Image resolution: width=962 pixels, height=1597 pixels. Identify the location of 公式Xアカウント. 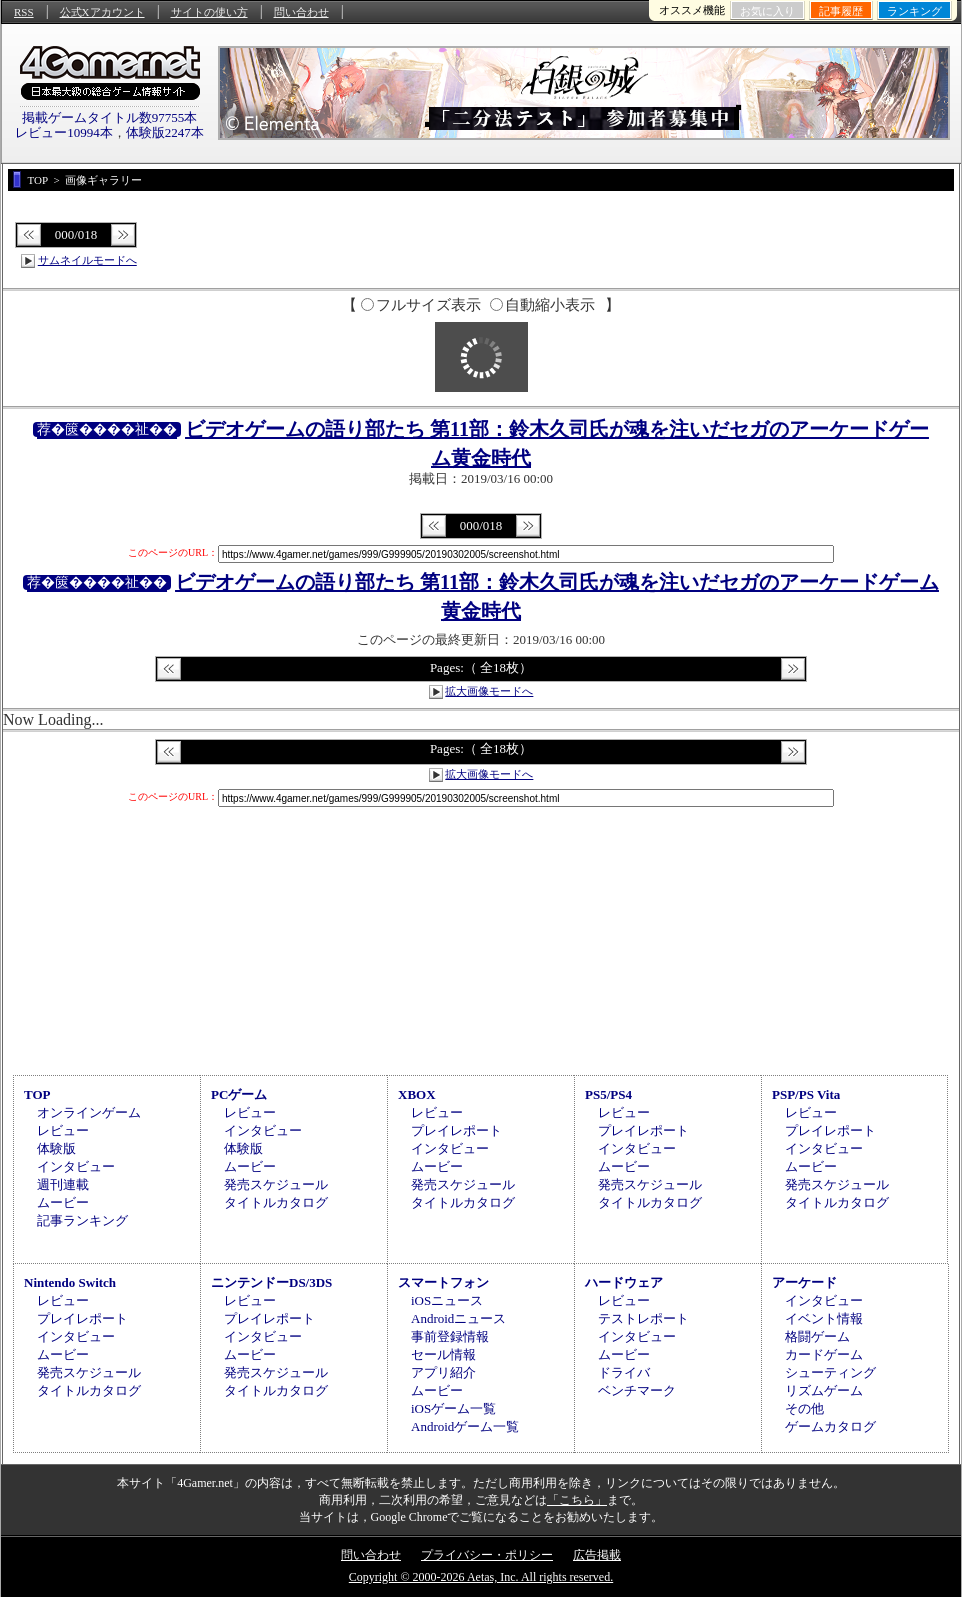
(102, 12).